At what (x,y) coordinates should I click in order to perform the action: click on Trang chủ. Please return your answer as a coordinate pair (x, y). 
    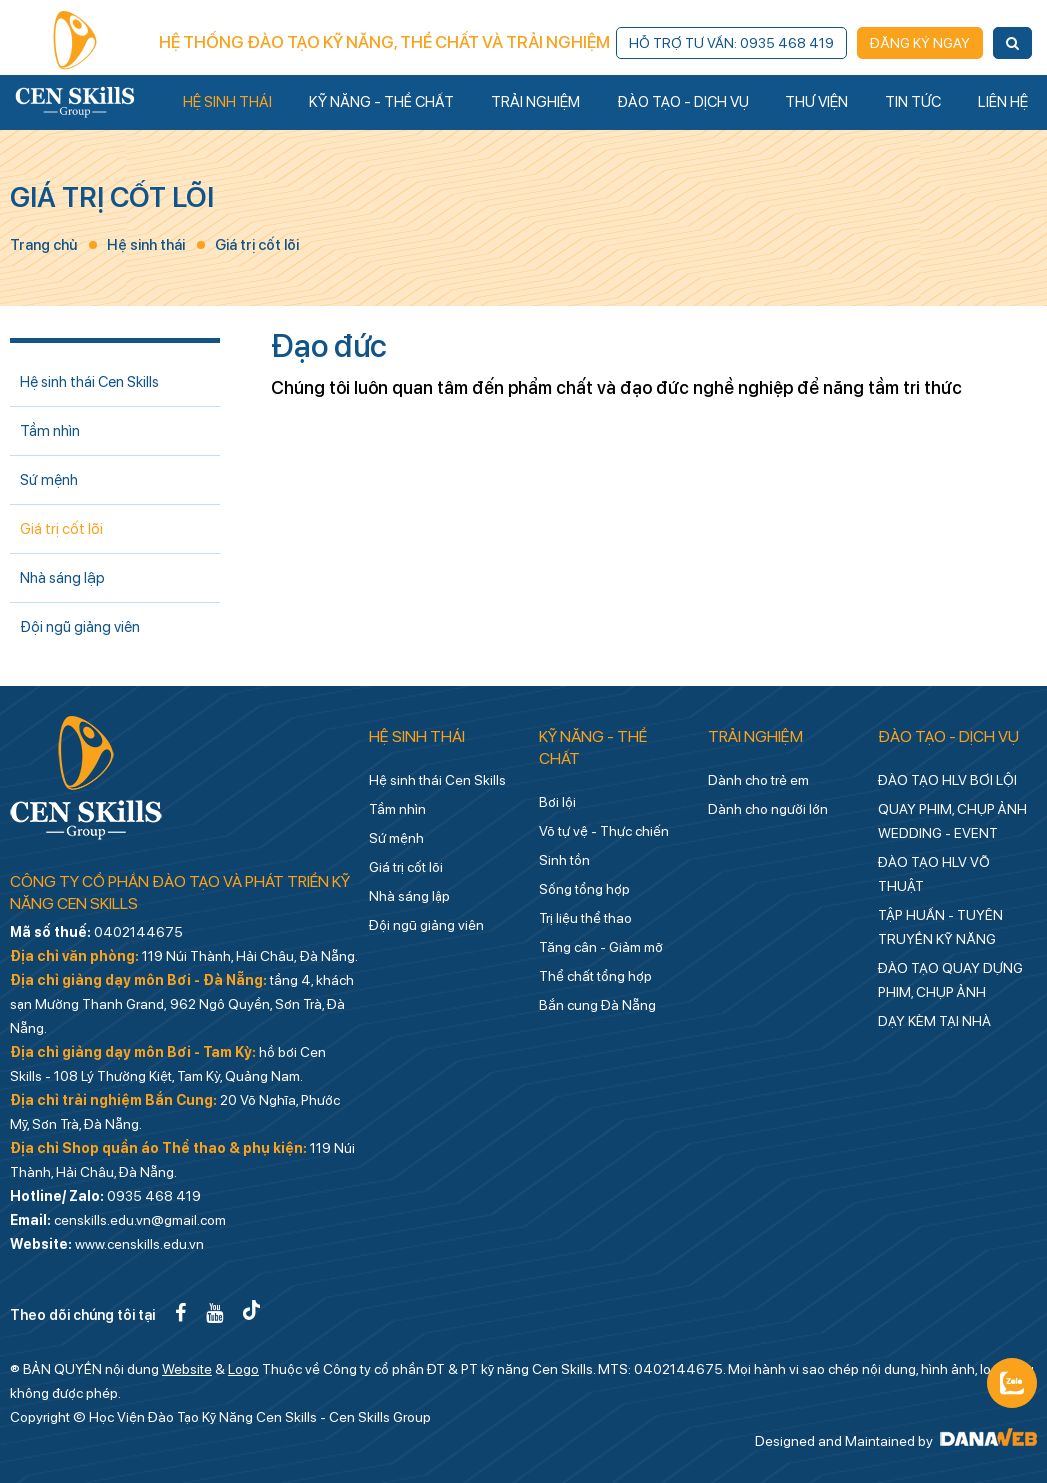
    Looking at the image, I should click on (43, 245).